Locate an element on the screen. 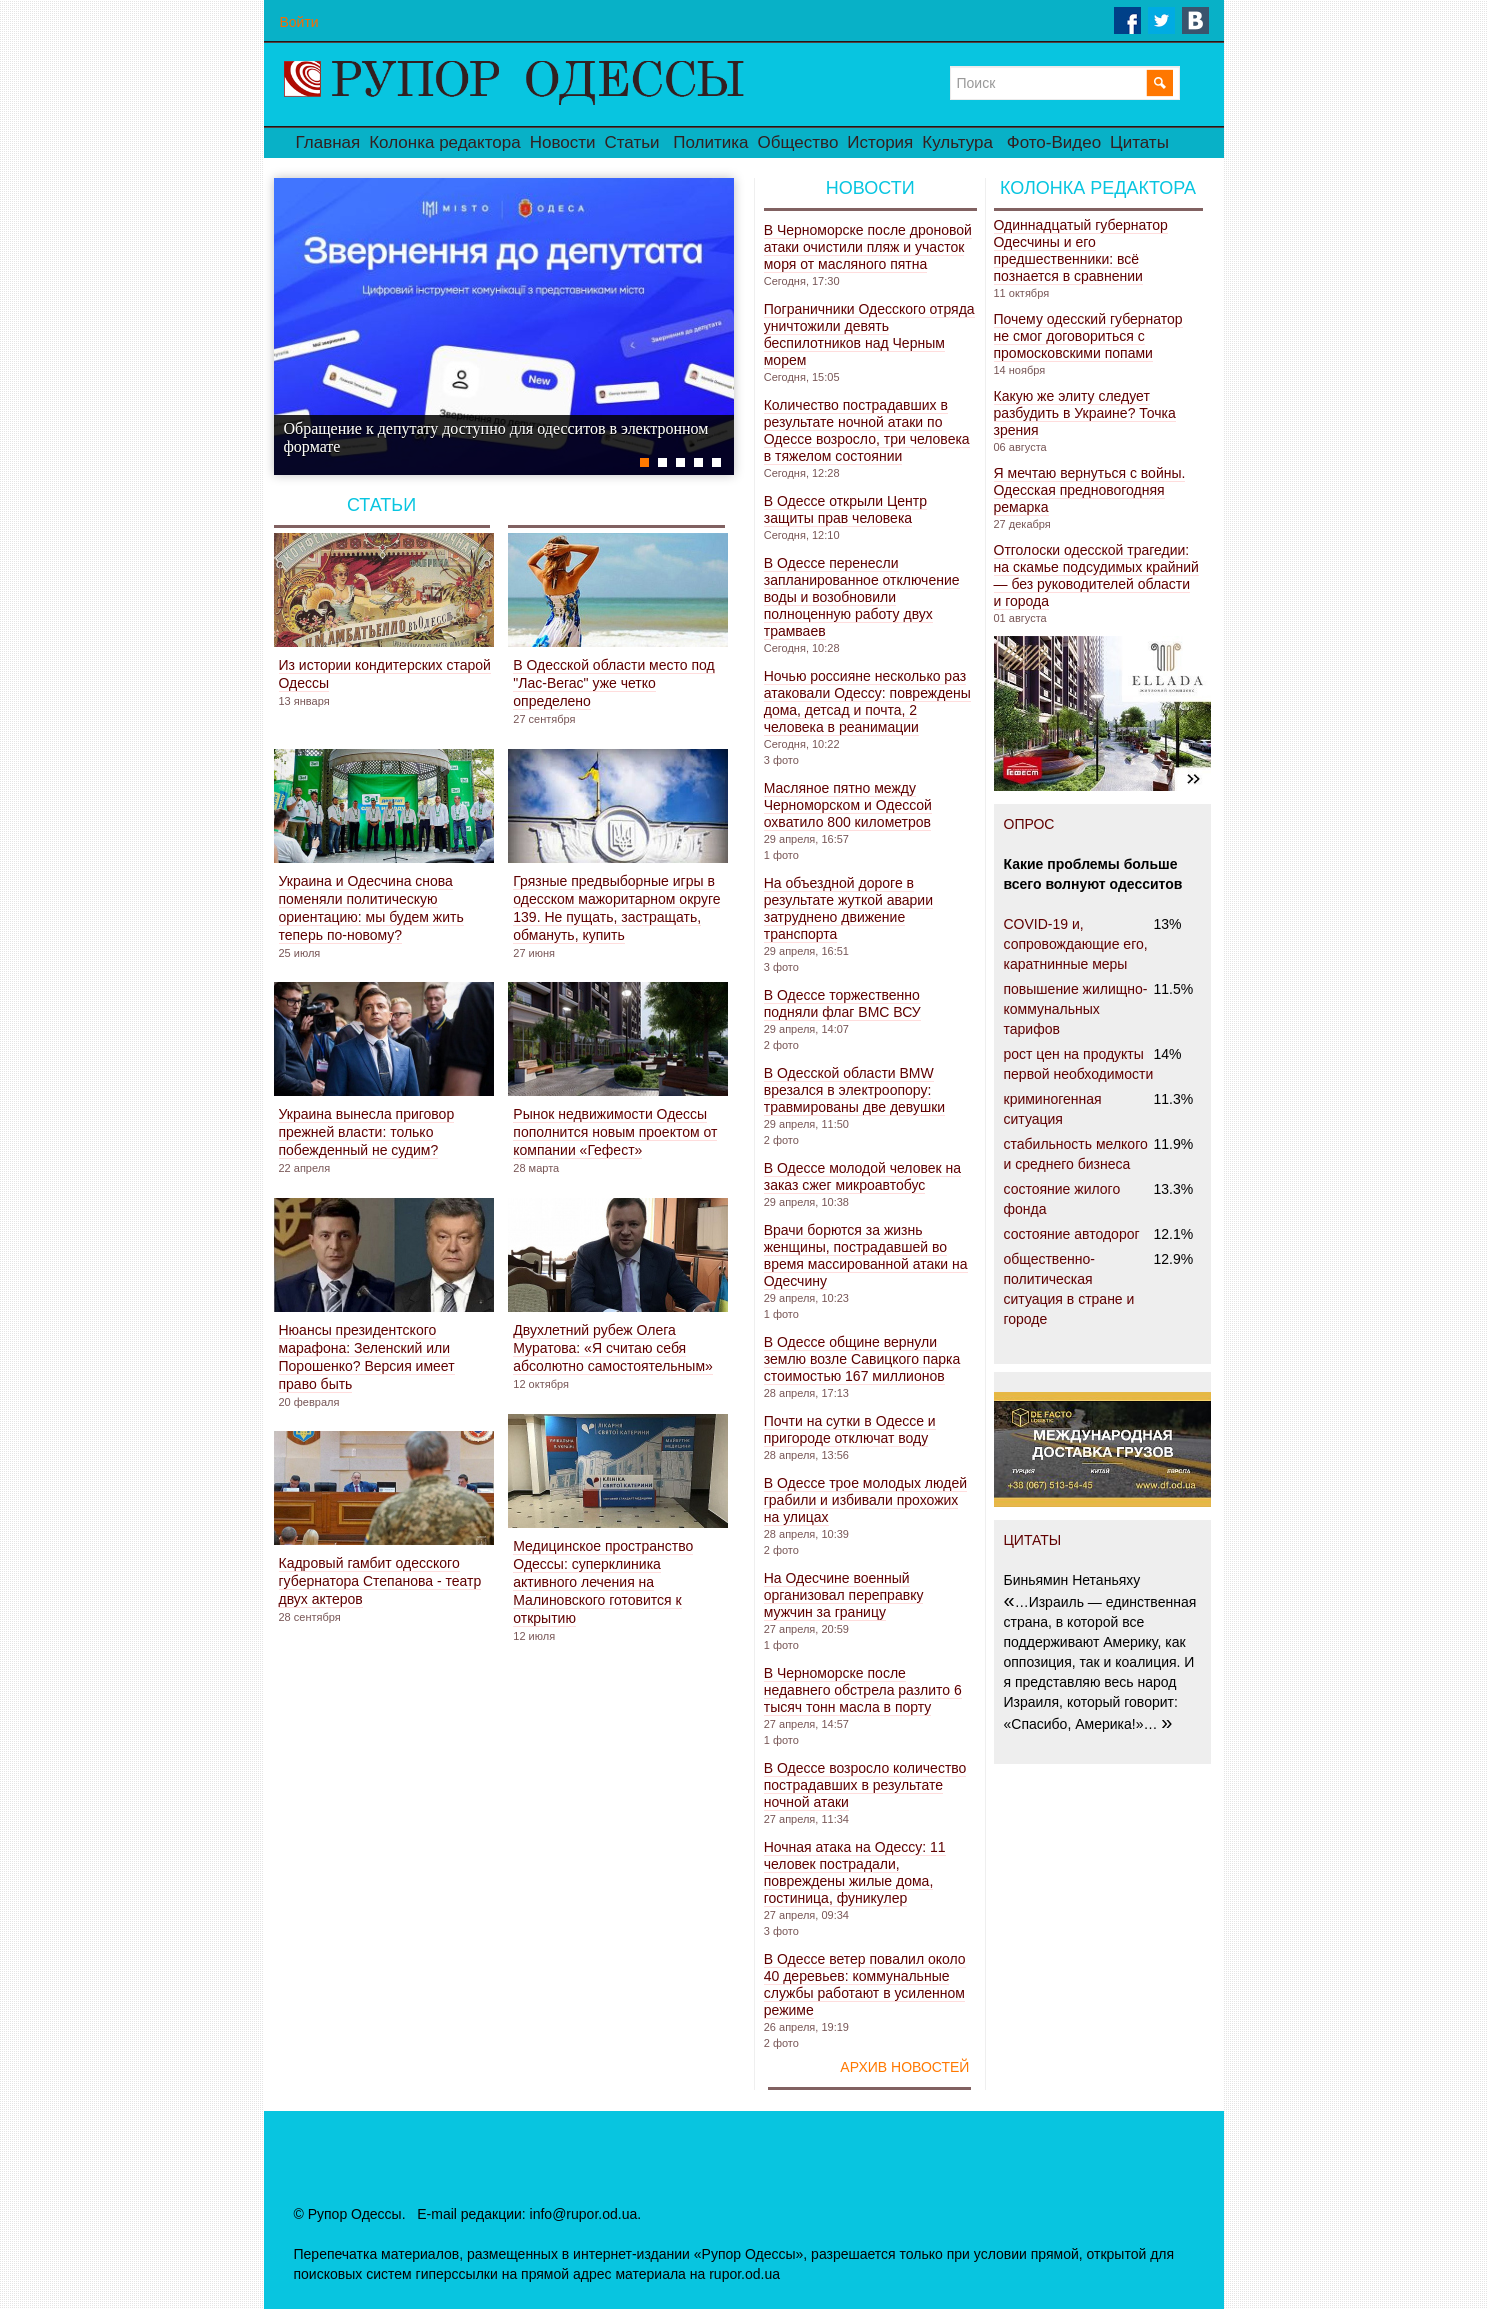  На объездной дороге в результате жуткой аварии затруднено движение транспорта is located at coordinates (848, 908).